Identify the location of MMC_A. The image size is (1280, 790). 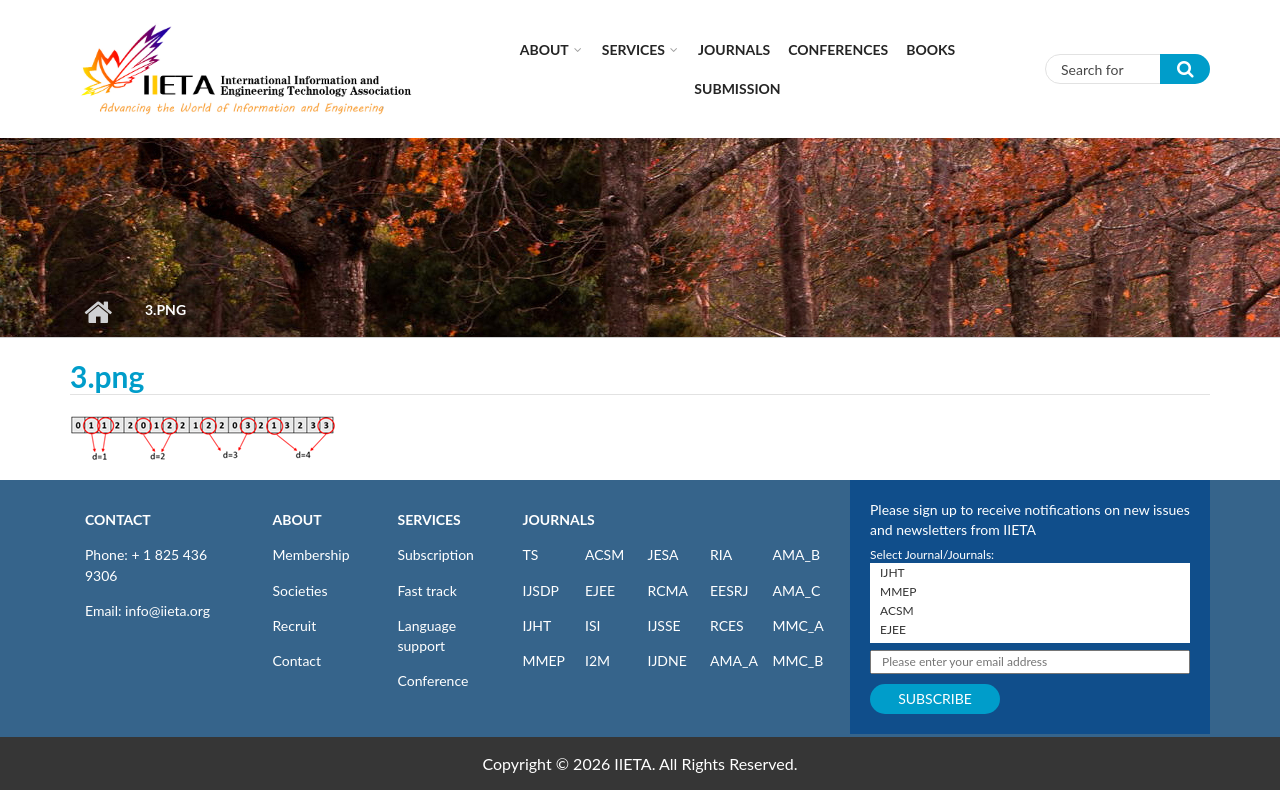
(798, 625).